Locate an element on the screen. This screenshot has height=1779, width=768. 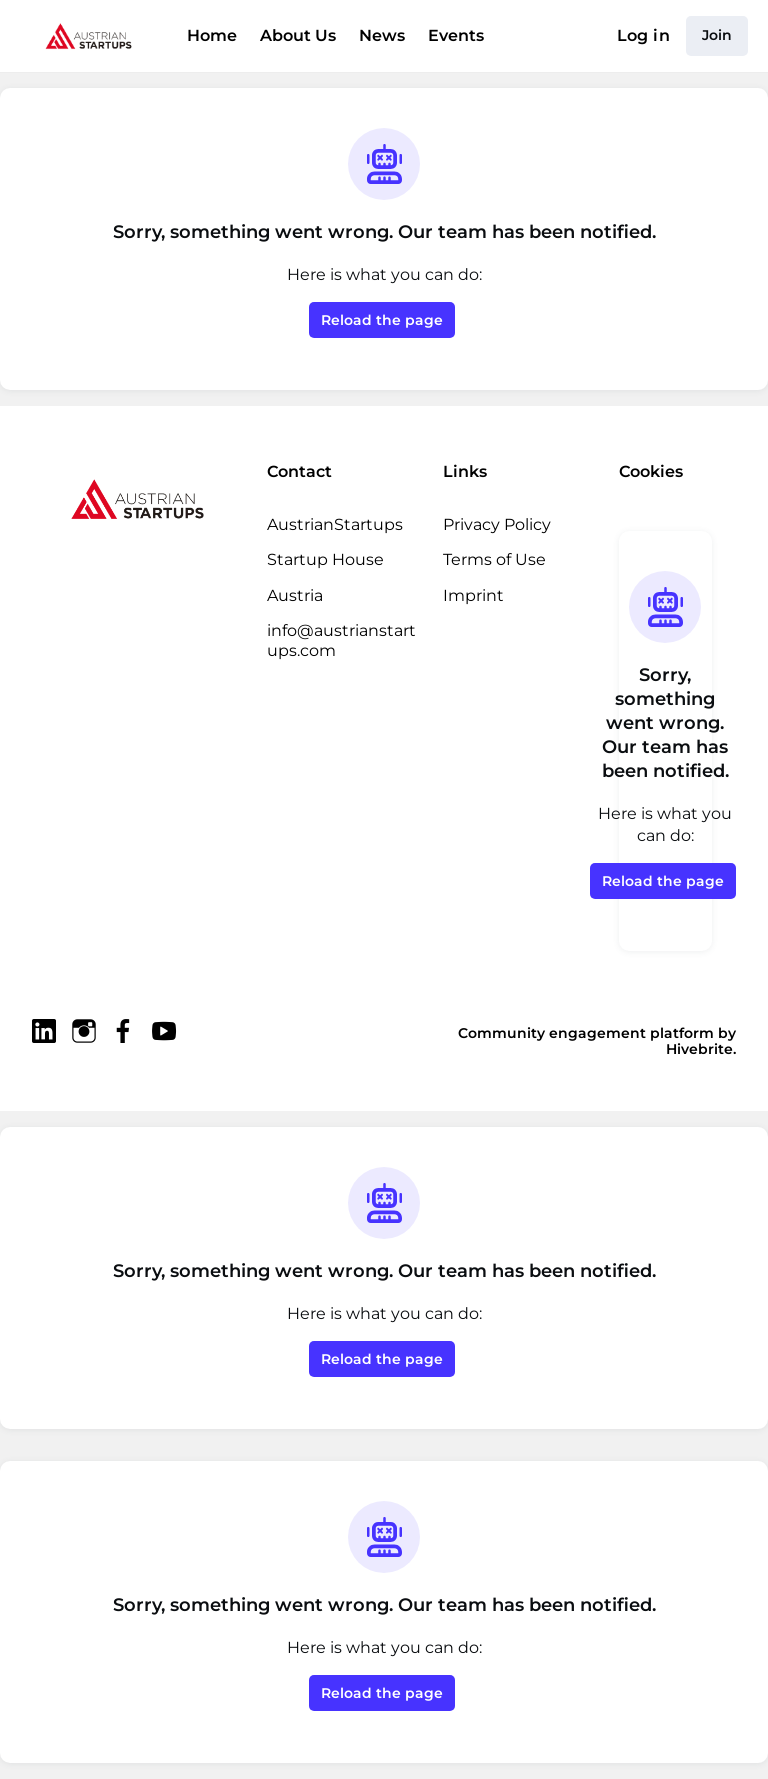
Privacy Policy is located at coordinates (496, 524).